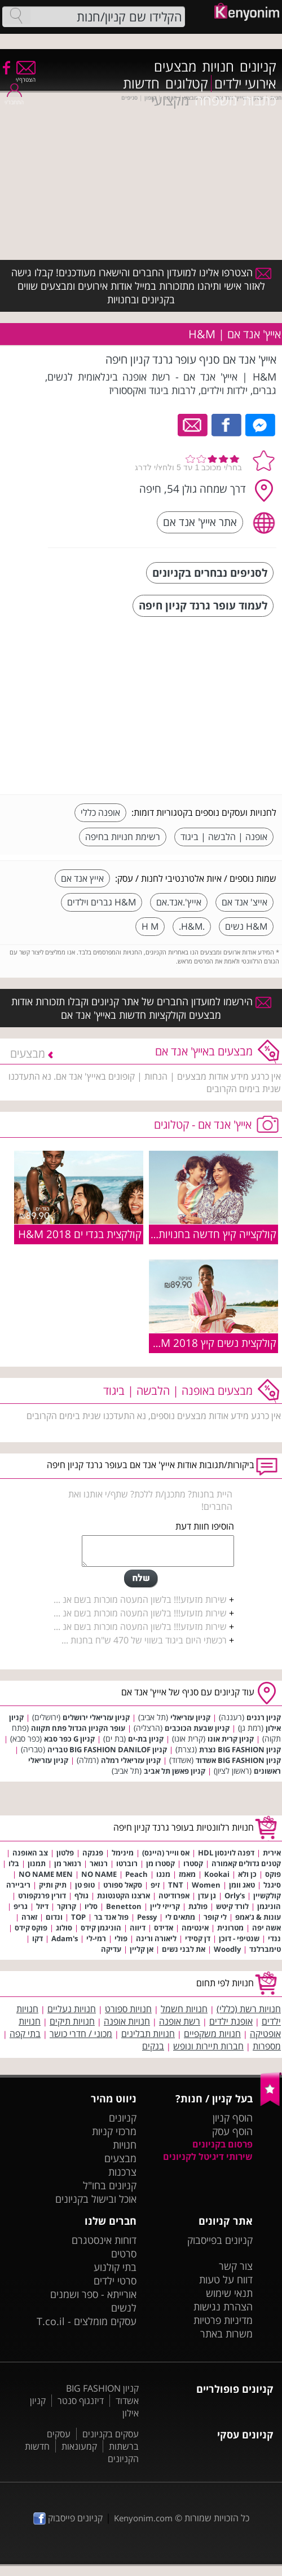  What do you see at coordinates (53, 1885) in the screenshot?
I see `תיק ותיק` at bounding box center [53, 1885].